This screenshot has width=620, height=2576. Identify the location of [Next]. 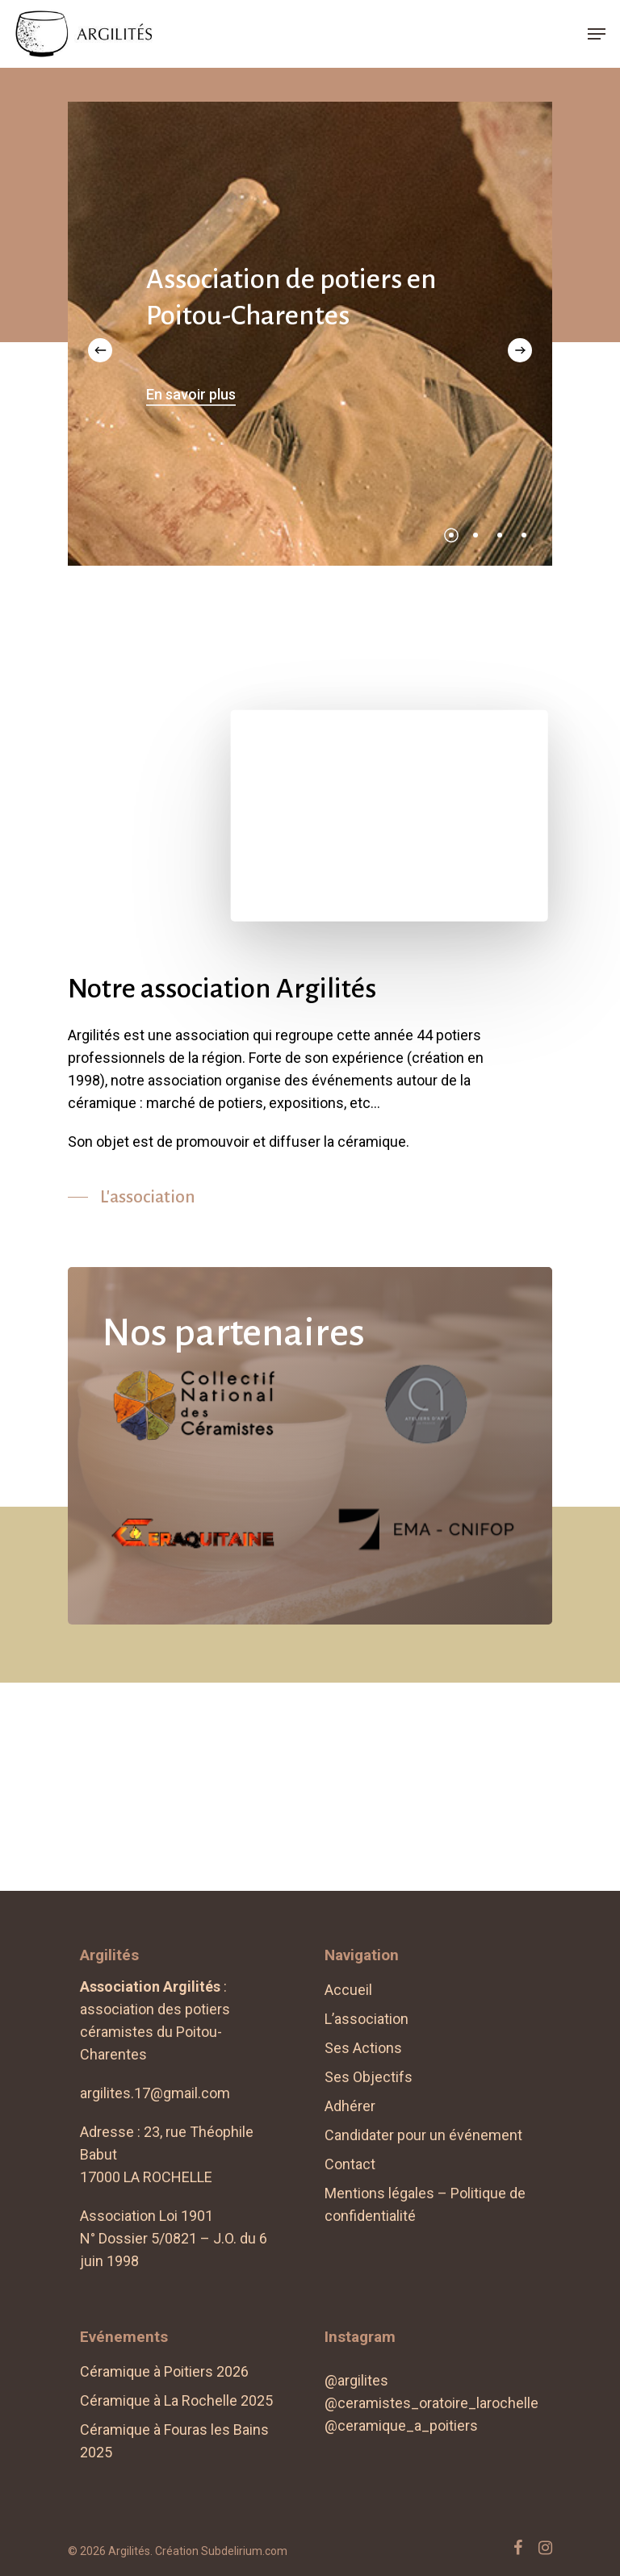
(520, 350).